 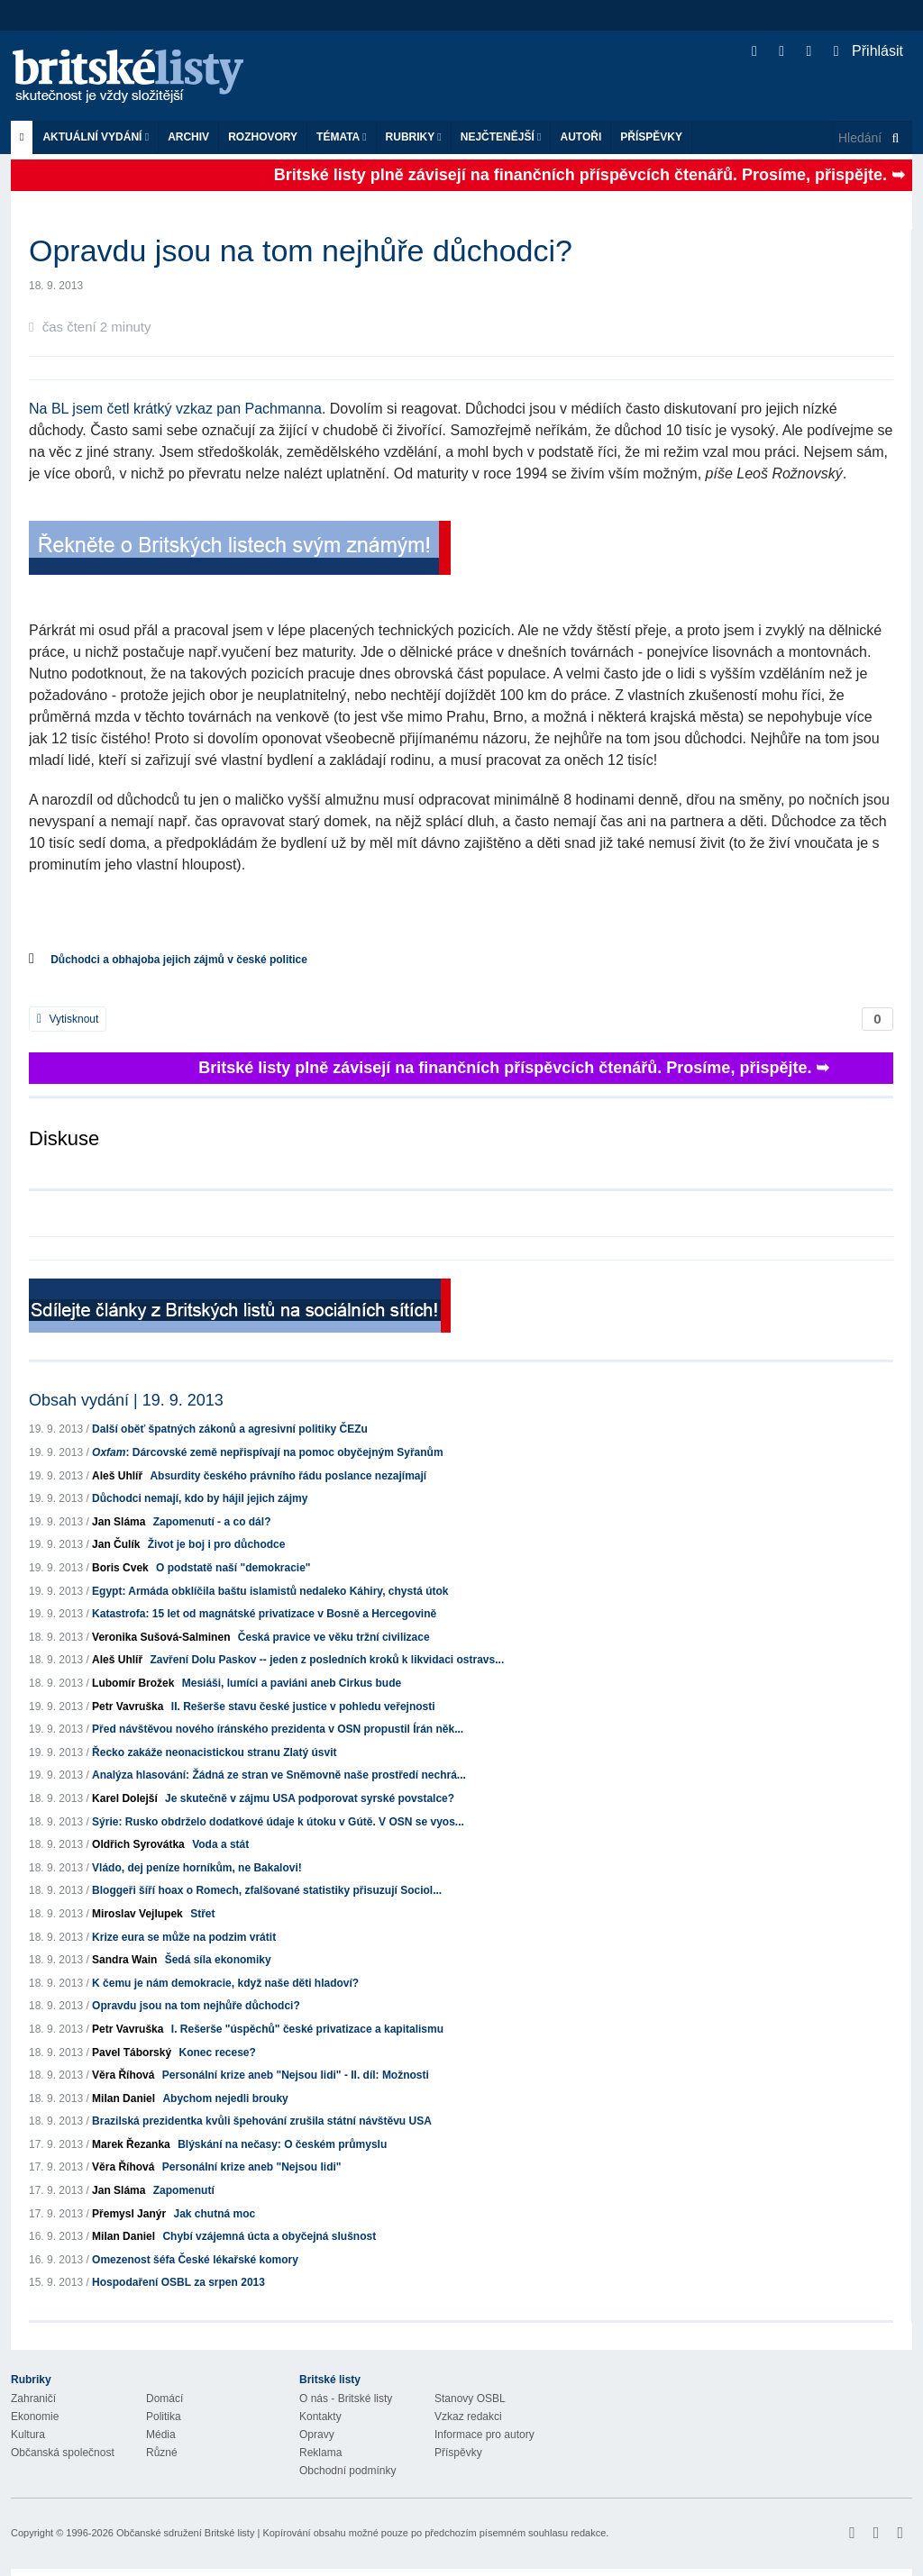 What do you see at coordinates (316, 2434) in the screenshot?
I see `Opravy` at bounding box center [316, 2434].